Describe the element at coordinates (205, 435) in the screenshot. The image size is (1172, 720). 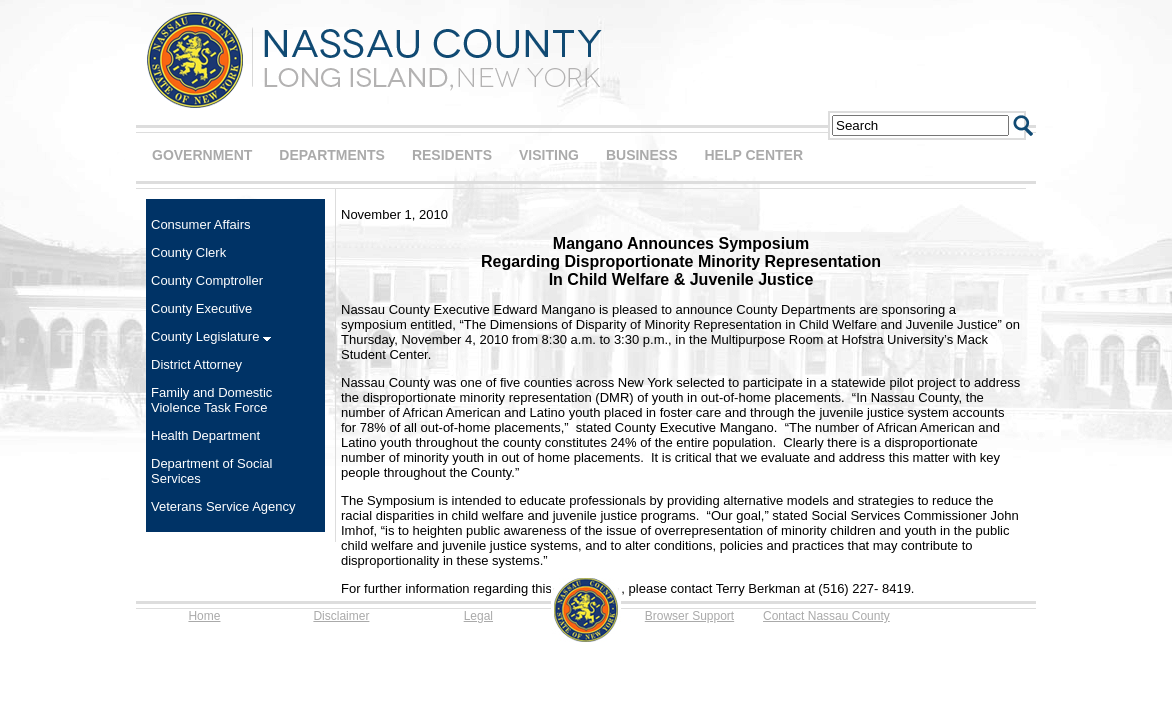
I see `Health Department` at that location.